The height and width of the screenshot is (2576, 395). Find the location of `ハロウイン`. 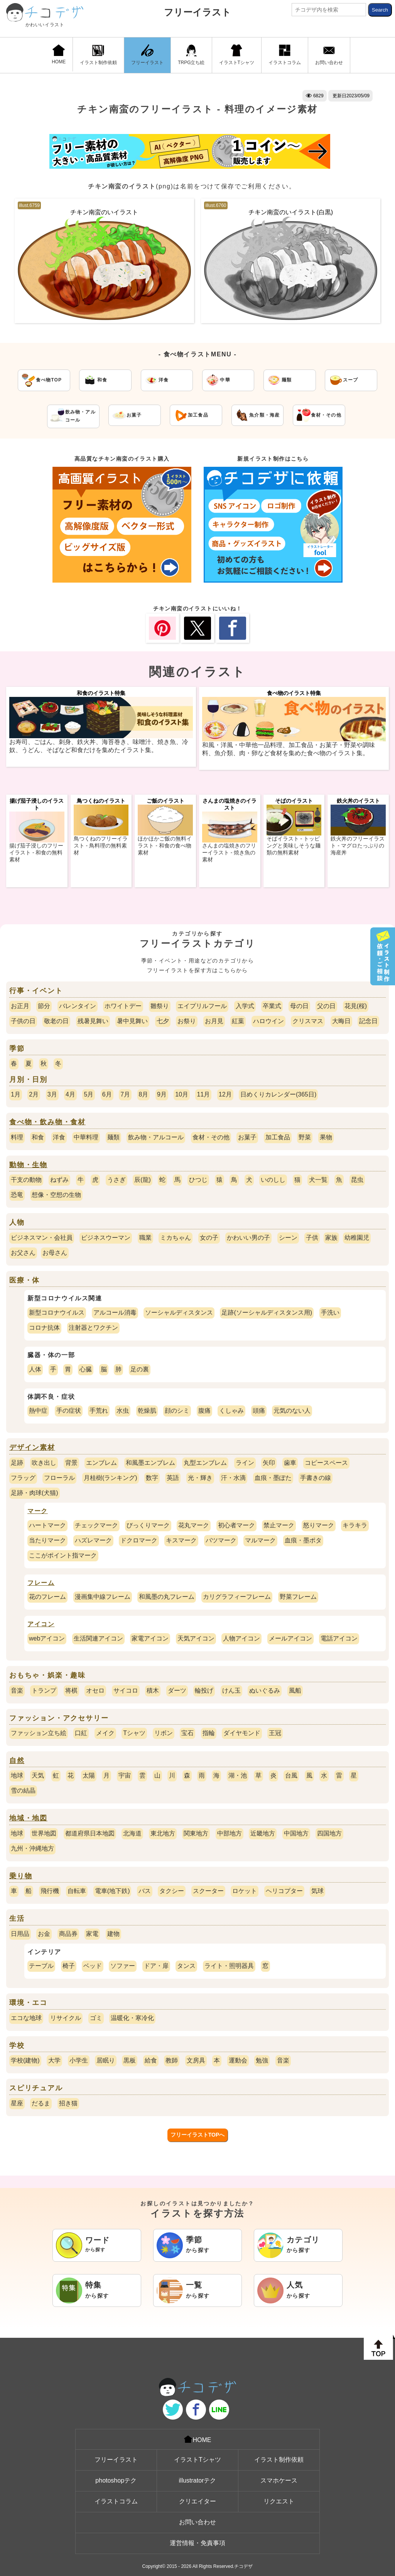

ハロウイン is located at coordinates (268, 1021).